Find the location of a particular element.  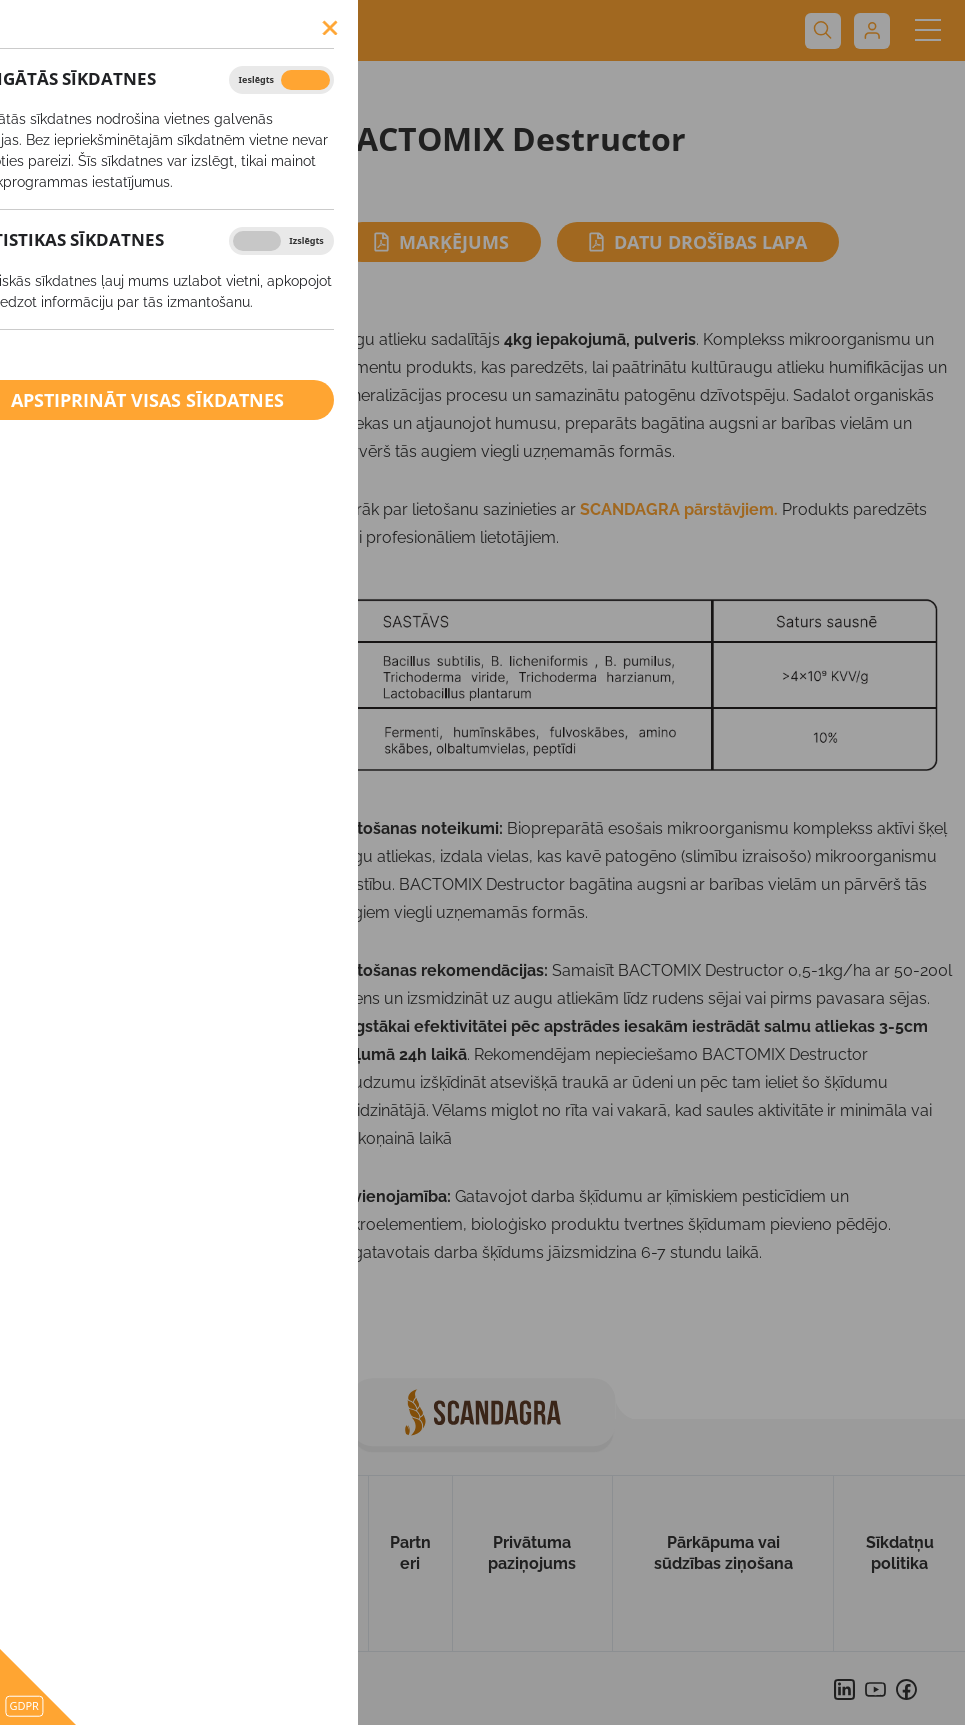

Kaļķis is located at coordinates (71, 353).